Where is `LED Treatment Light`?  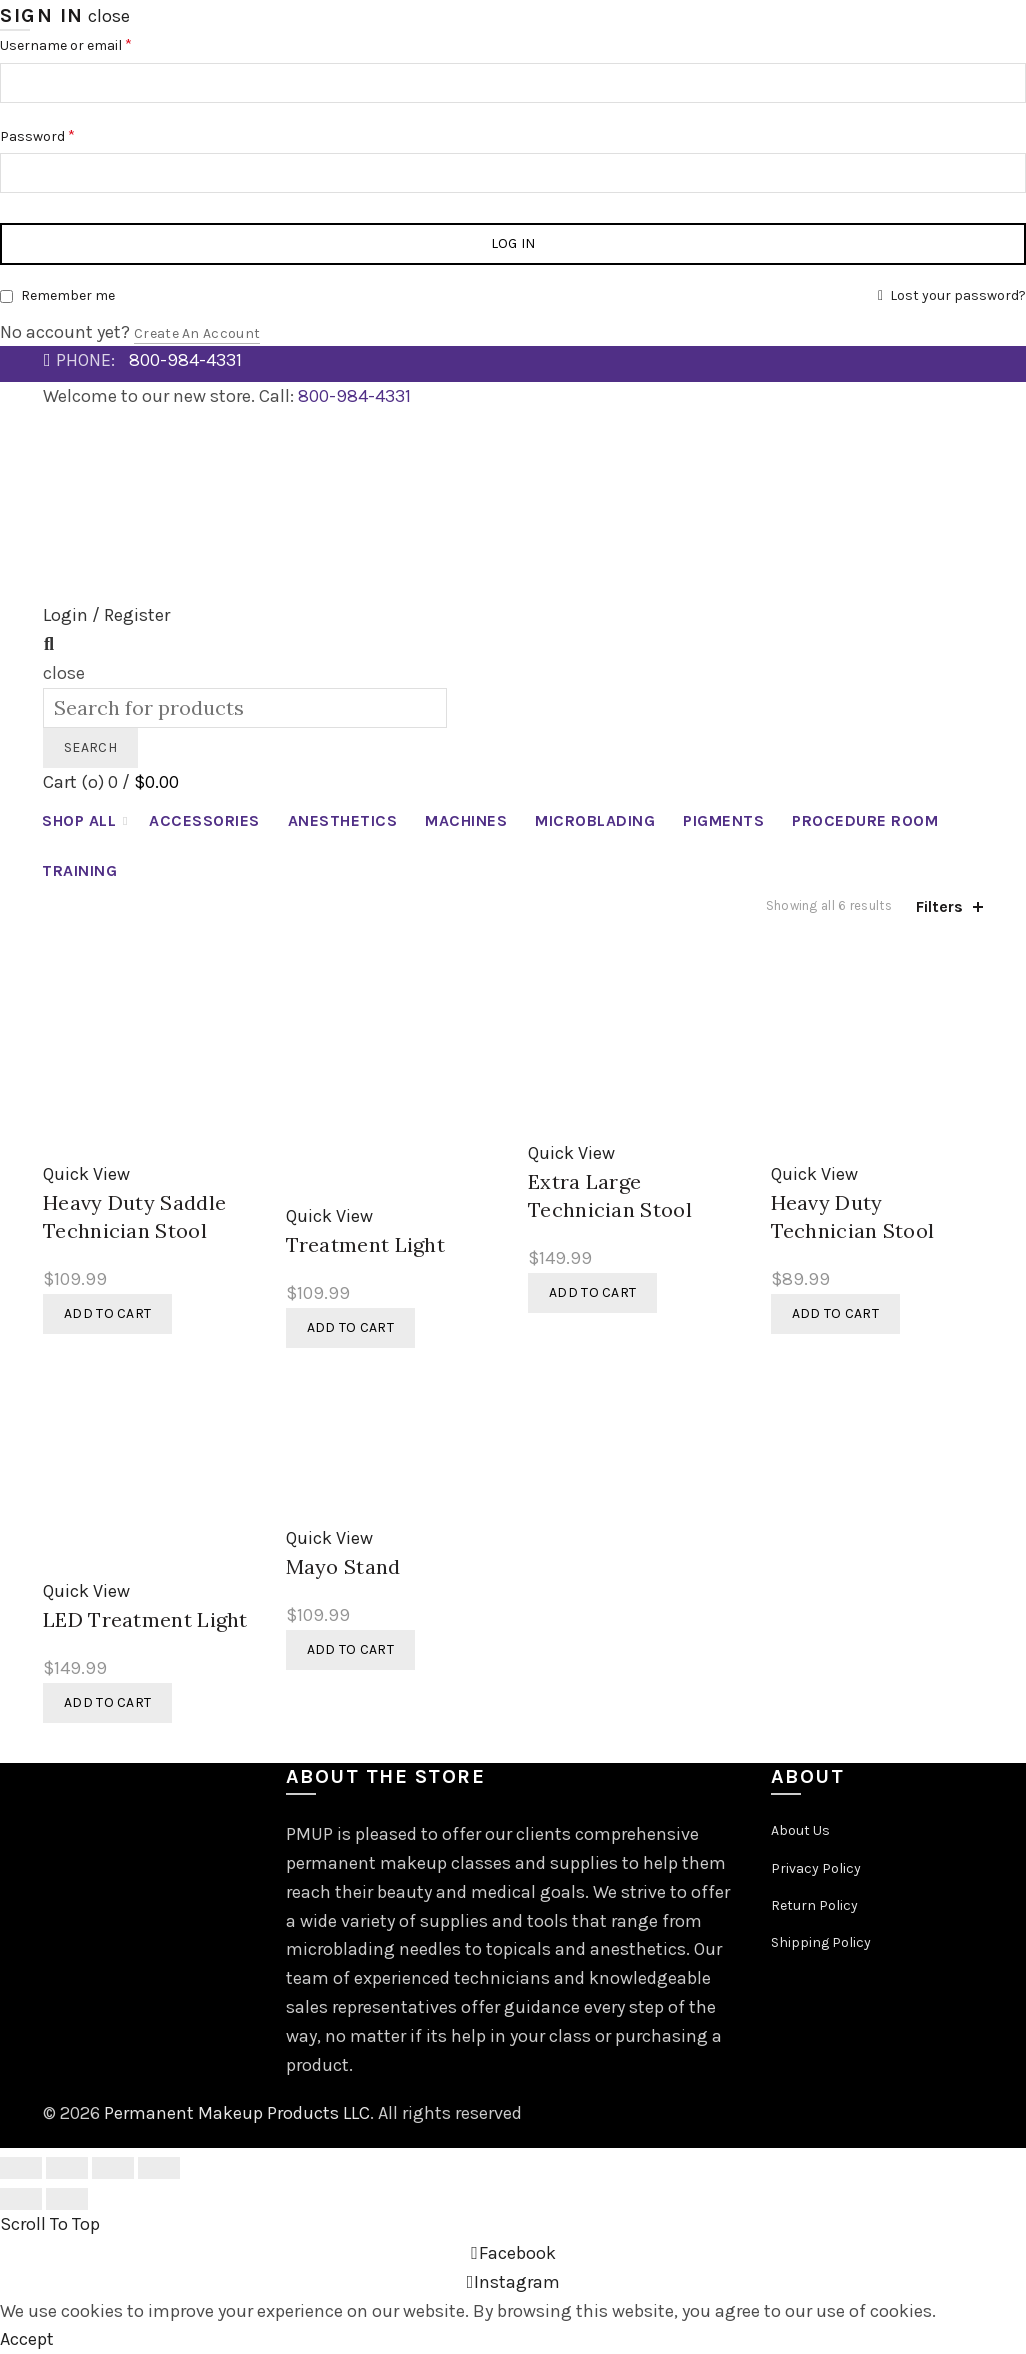
LED Treatment Light is located at coordinates (145, 1619).